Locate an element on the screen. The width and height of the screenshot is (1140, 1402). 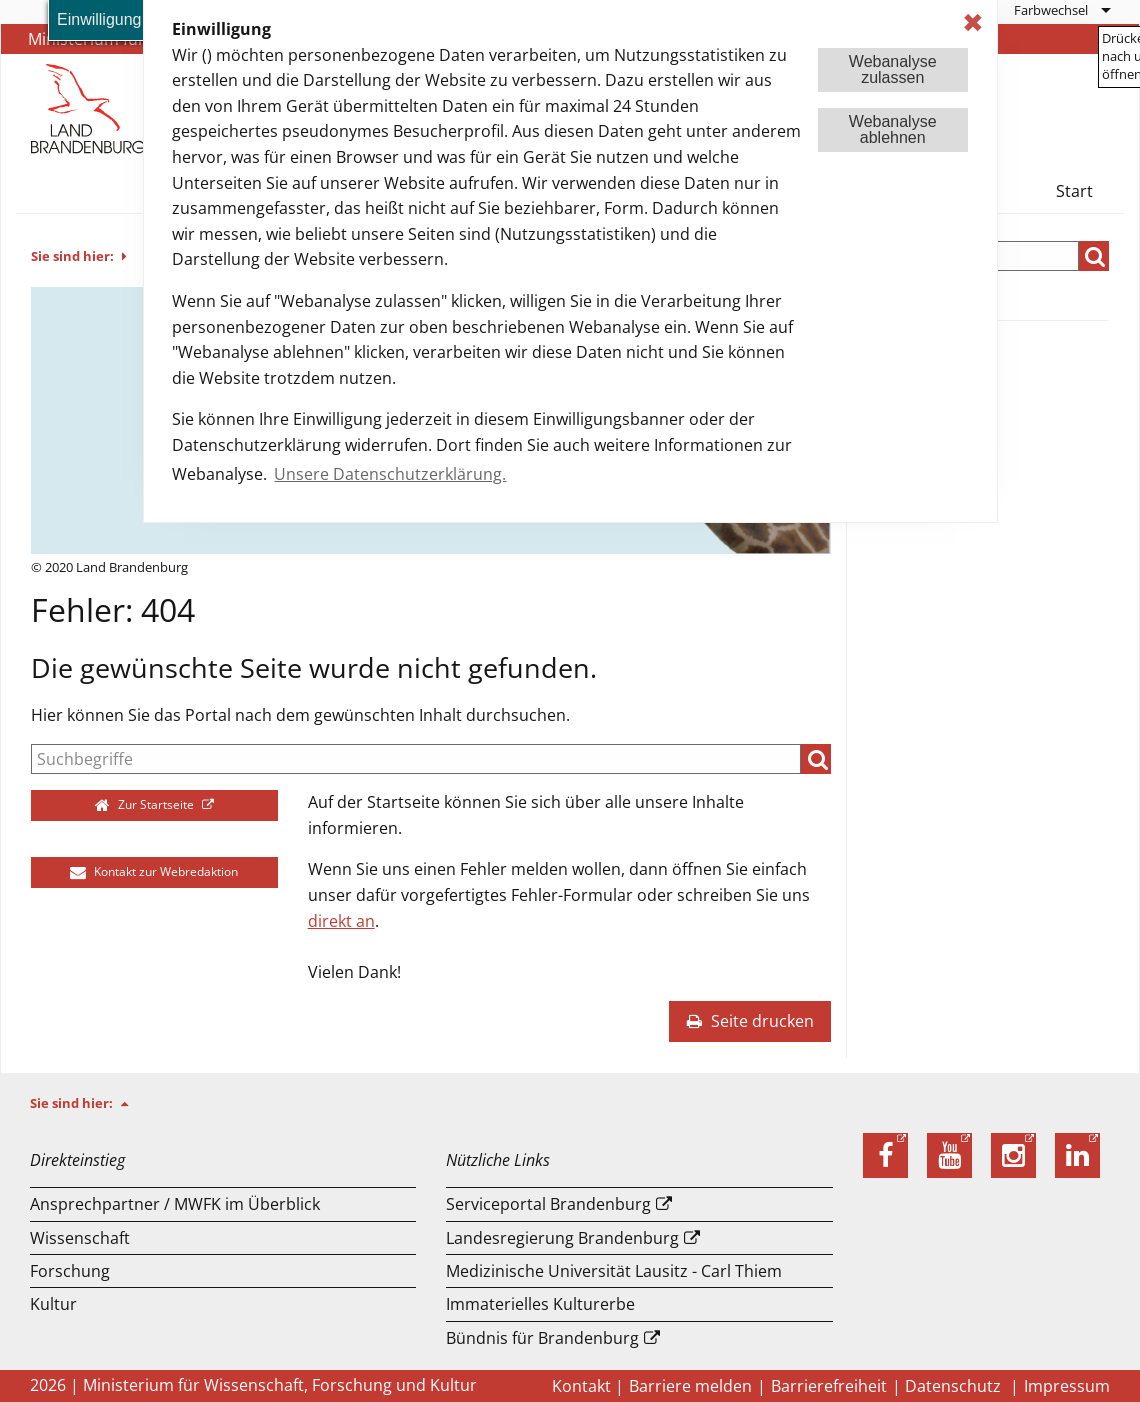
Kontakt zur Webredaktion is located at coordinates (154, 871).